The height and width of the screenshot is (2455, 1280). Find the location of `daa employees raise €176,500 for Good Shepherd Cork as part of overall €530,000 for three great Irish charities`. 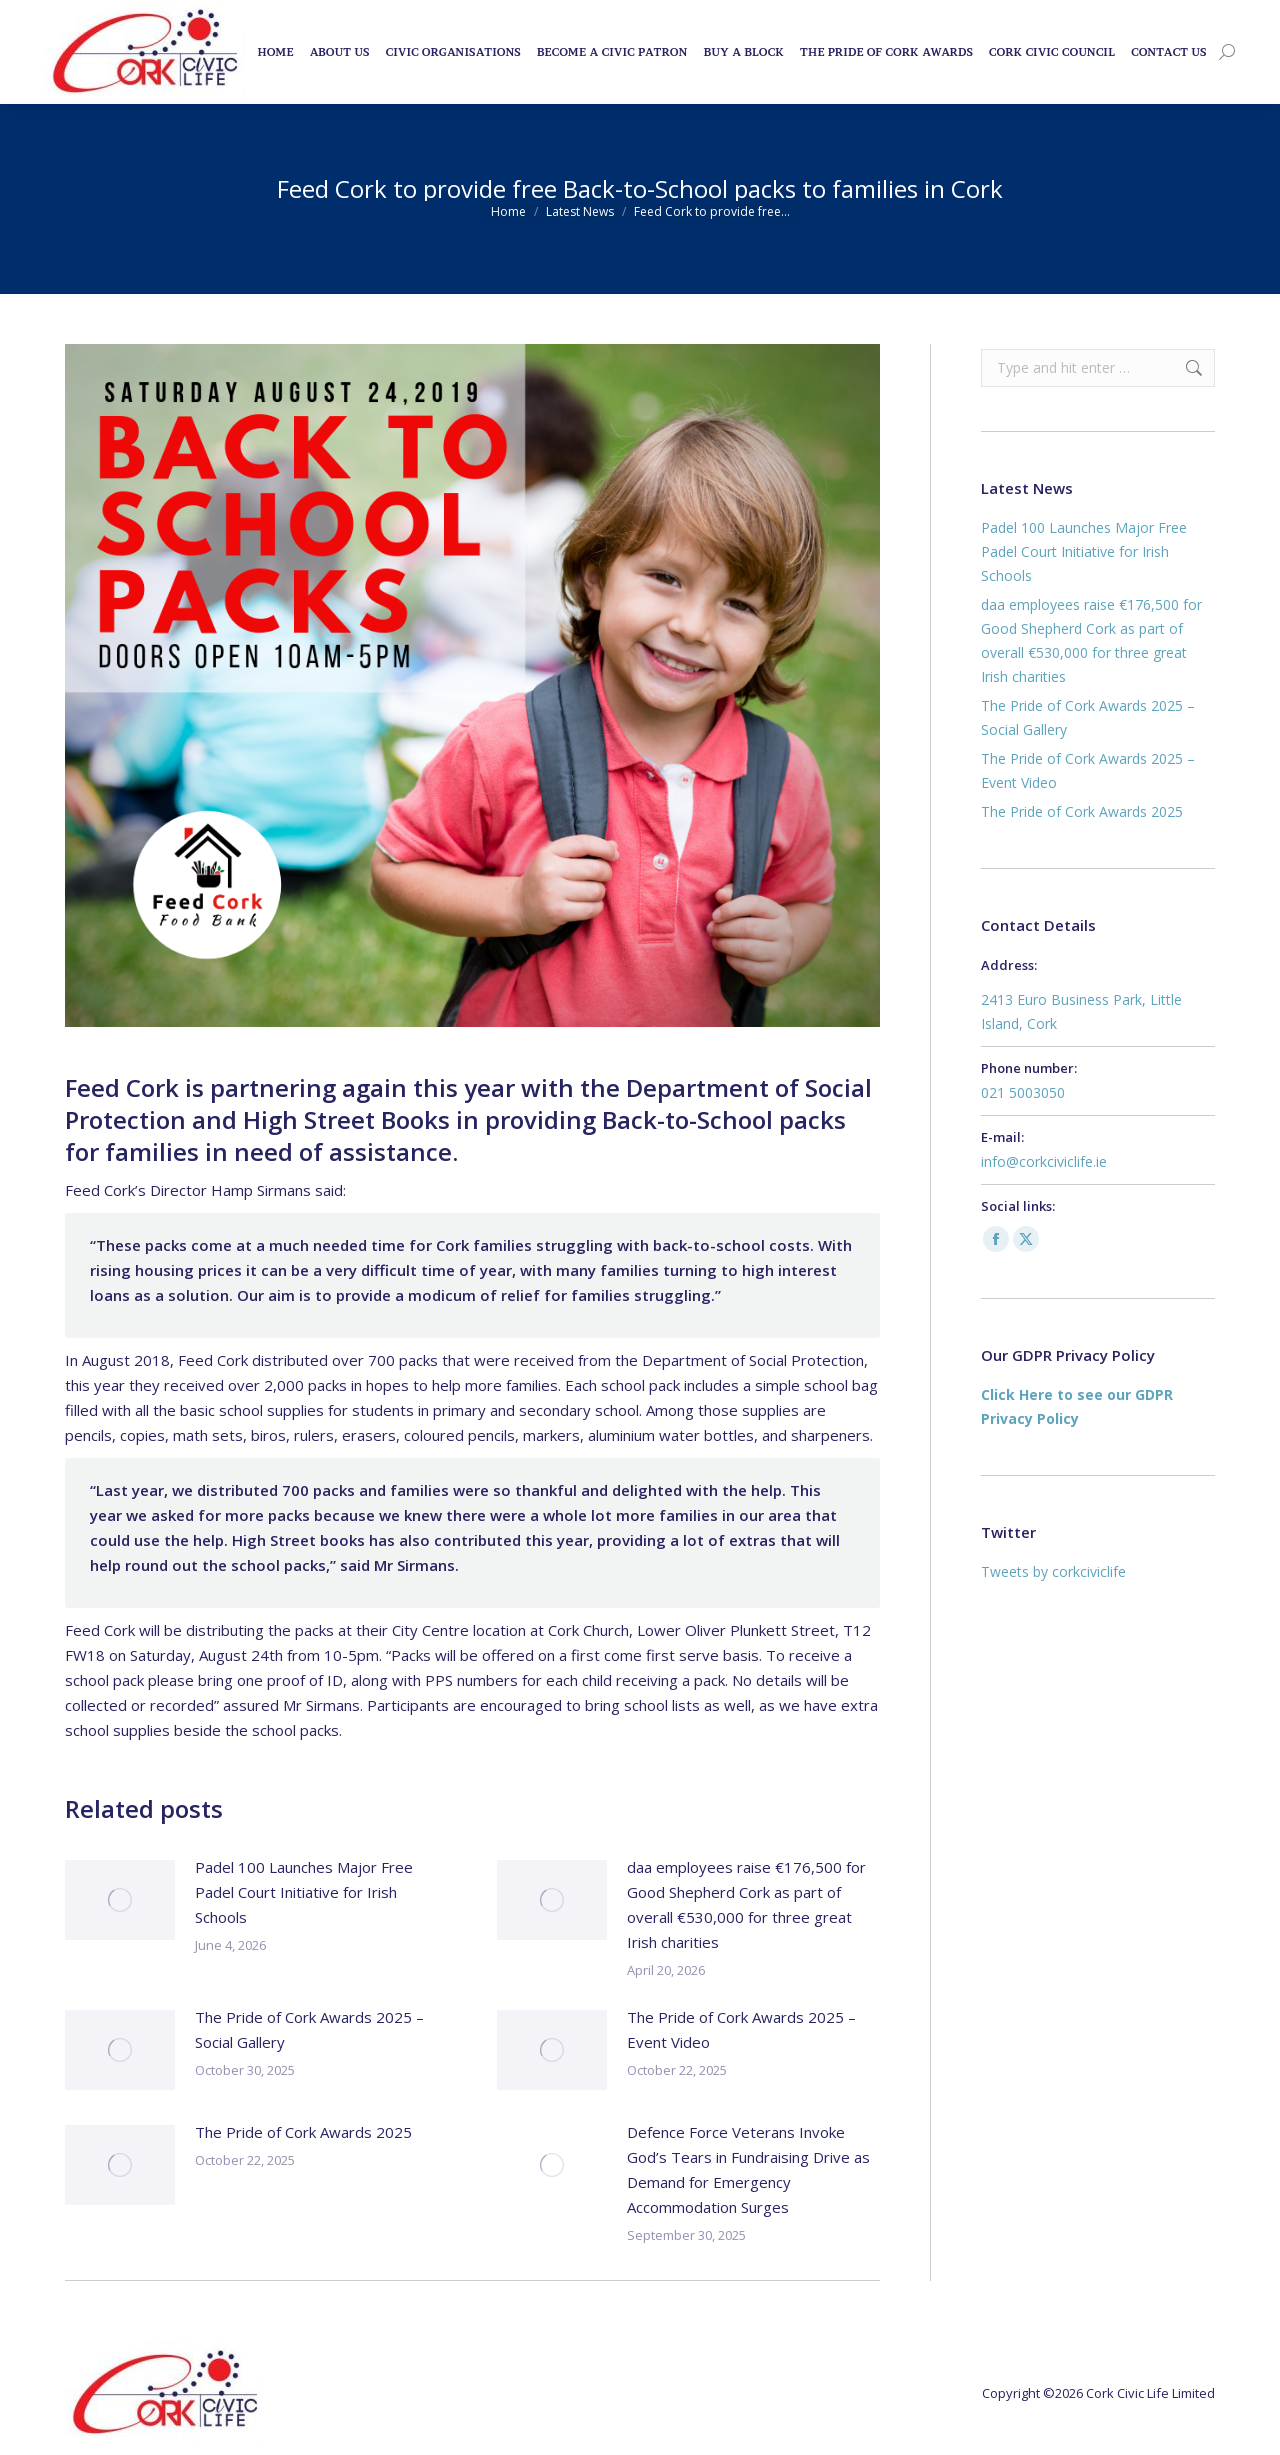

daa employees raise €176,500 for Good Shepherd Cork as part of overall €530,000 for three great Irish charities is located at coordinates (746, 1904).